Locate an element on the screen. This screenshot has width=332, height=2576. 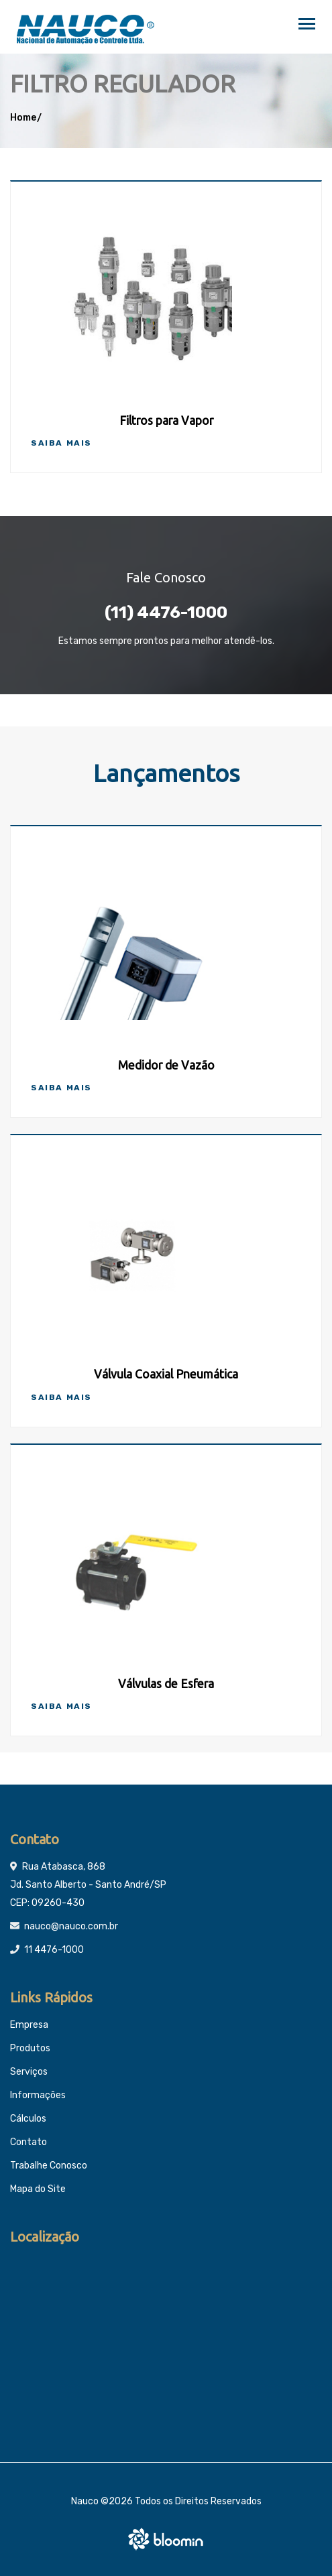
Serviços is located at coordinates (29, 2071).